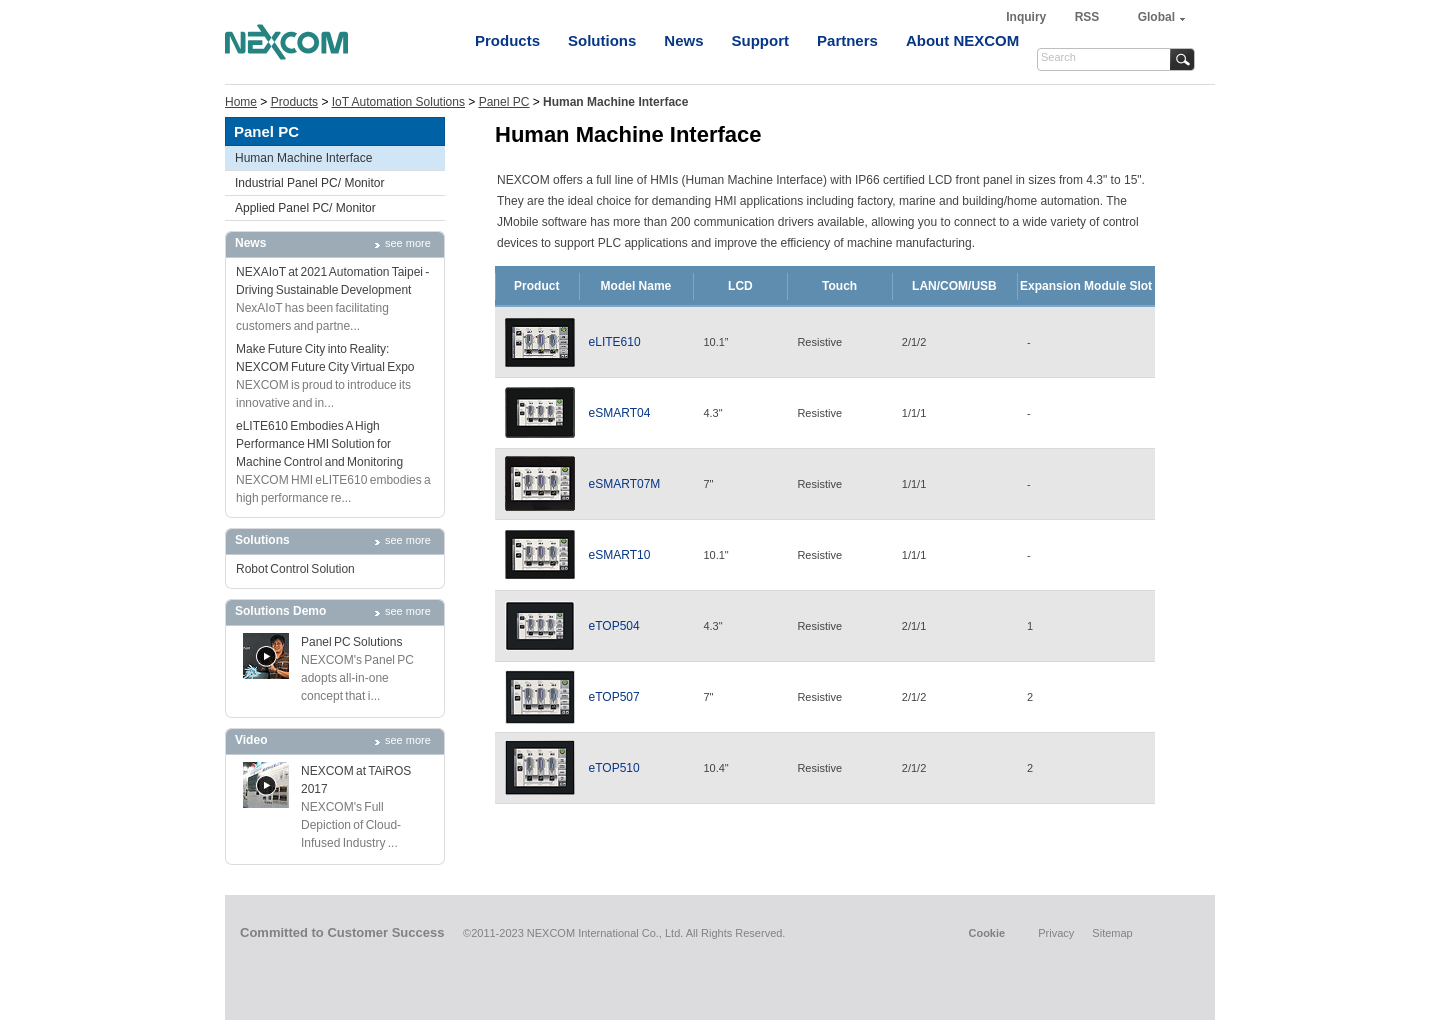  What do you see at coordinates (914, 626) in the screenshot?
I see `2/1/1` at bounding box center [914, 626].